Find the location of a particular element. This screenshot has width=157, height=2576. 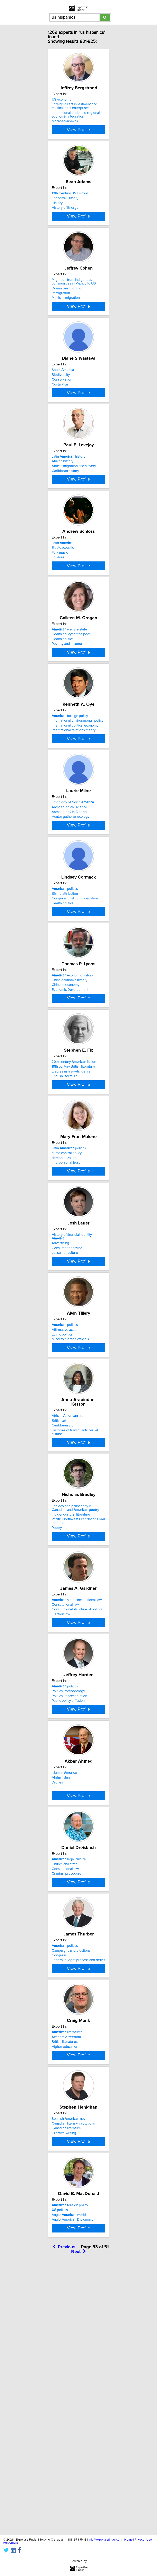

Health policy for the poor is located at coordinates (71, 701).